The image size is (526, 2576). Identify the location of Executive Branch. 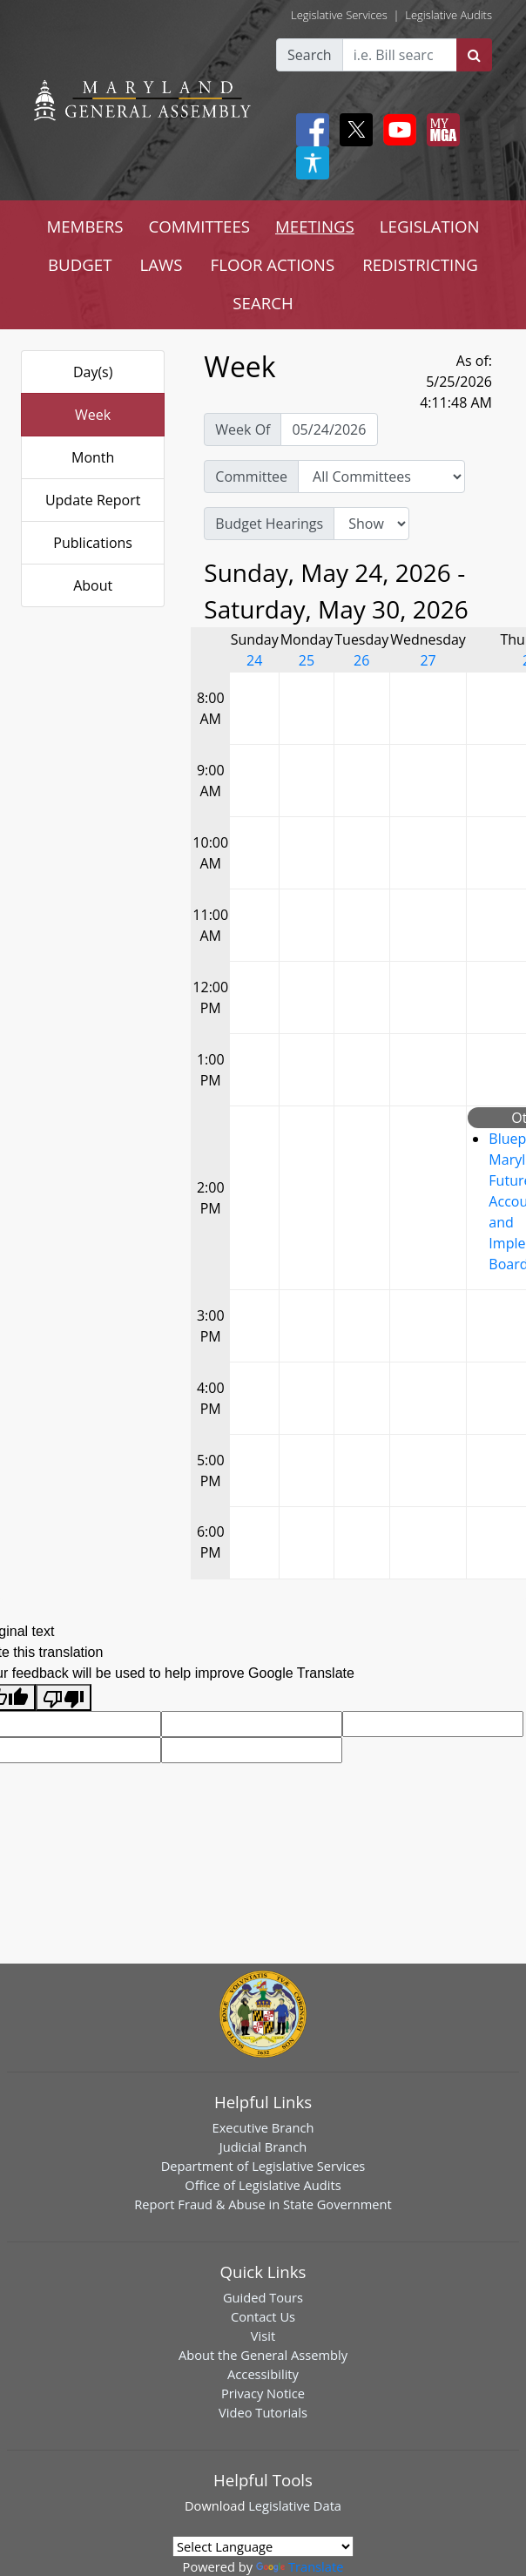
(263, 2127).